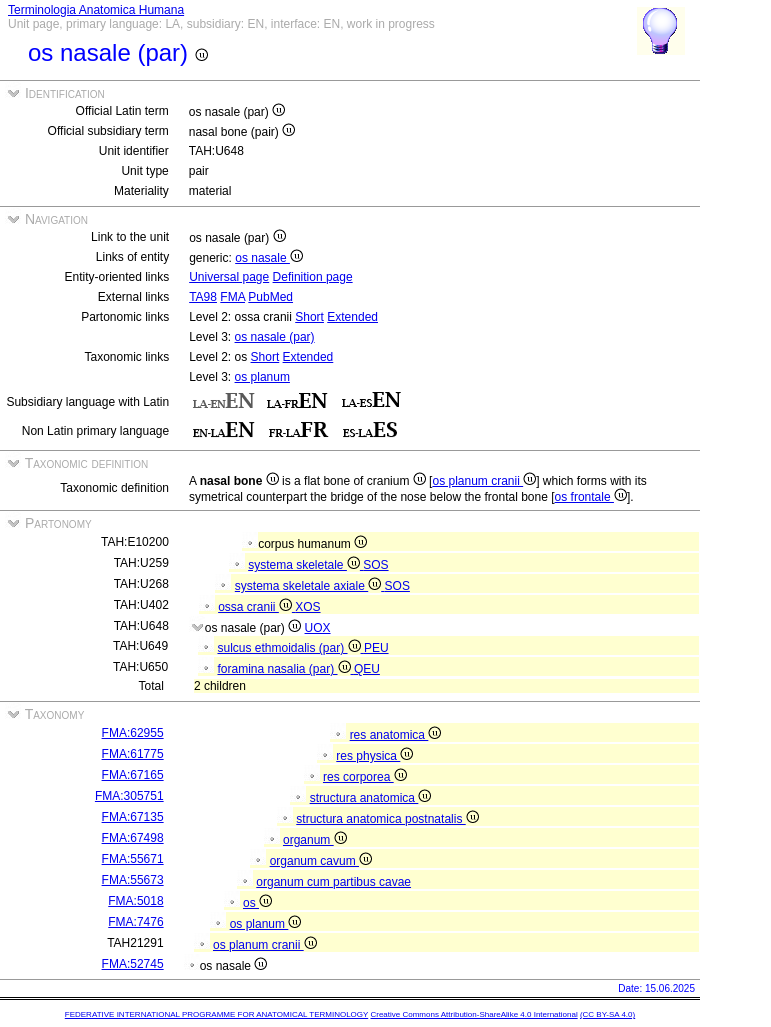 The width and height of the screenshot is (771, 1027). What do you see at coordinates (203, 297) in the screenshot?
I see `TA98` at bounding box center [203, 297].